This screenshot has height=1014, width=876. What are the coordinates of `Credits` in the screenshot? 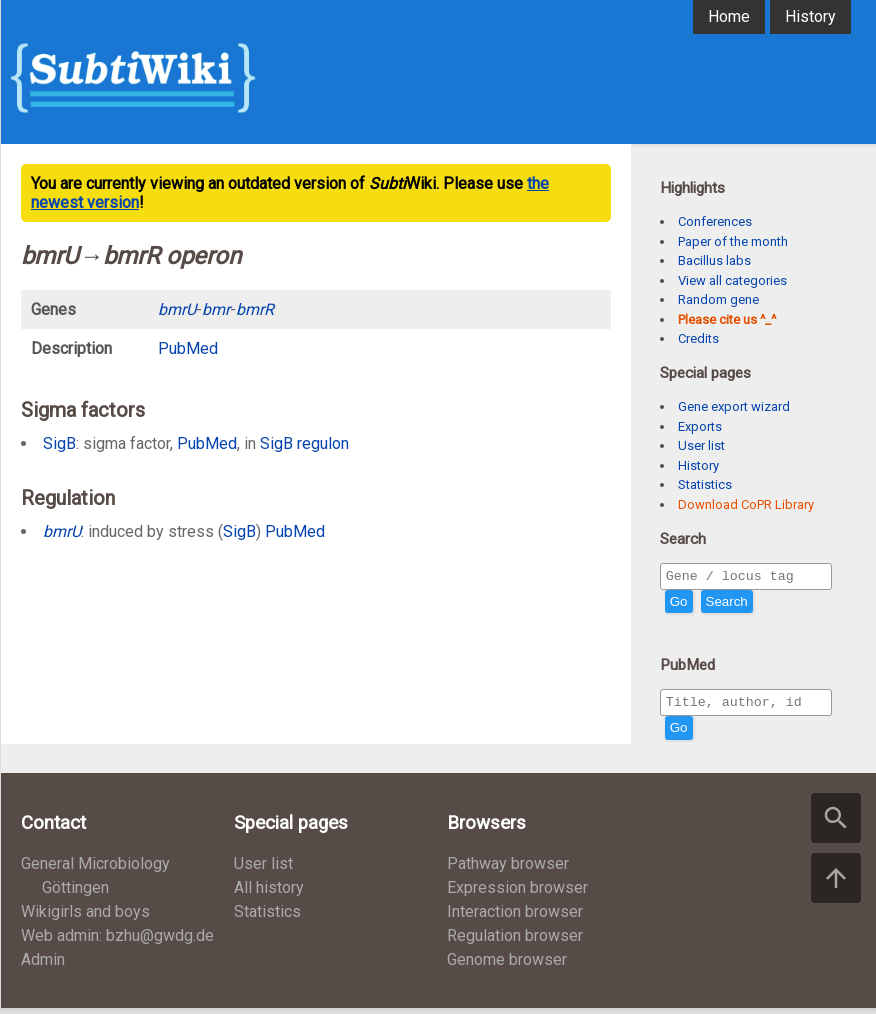 It's located at (698, 338).